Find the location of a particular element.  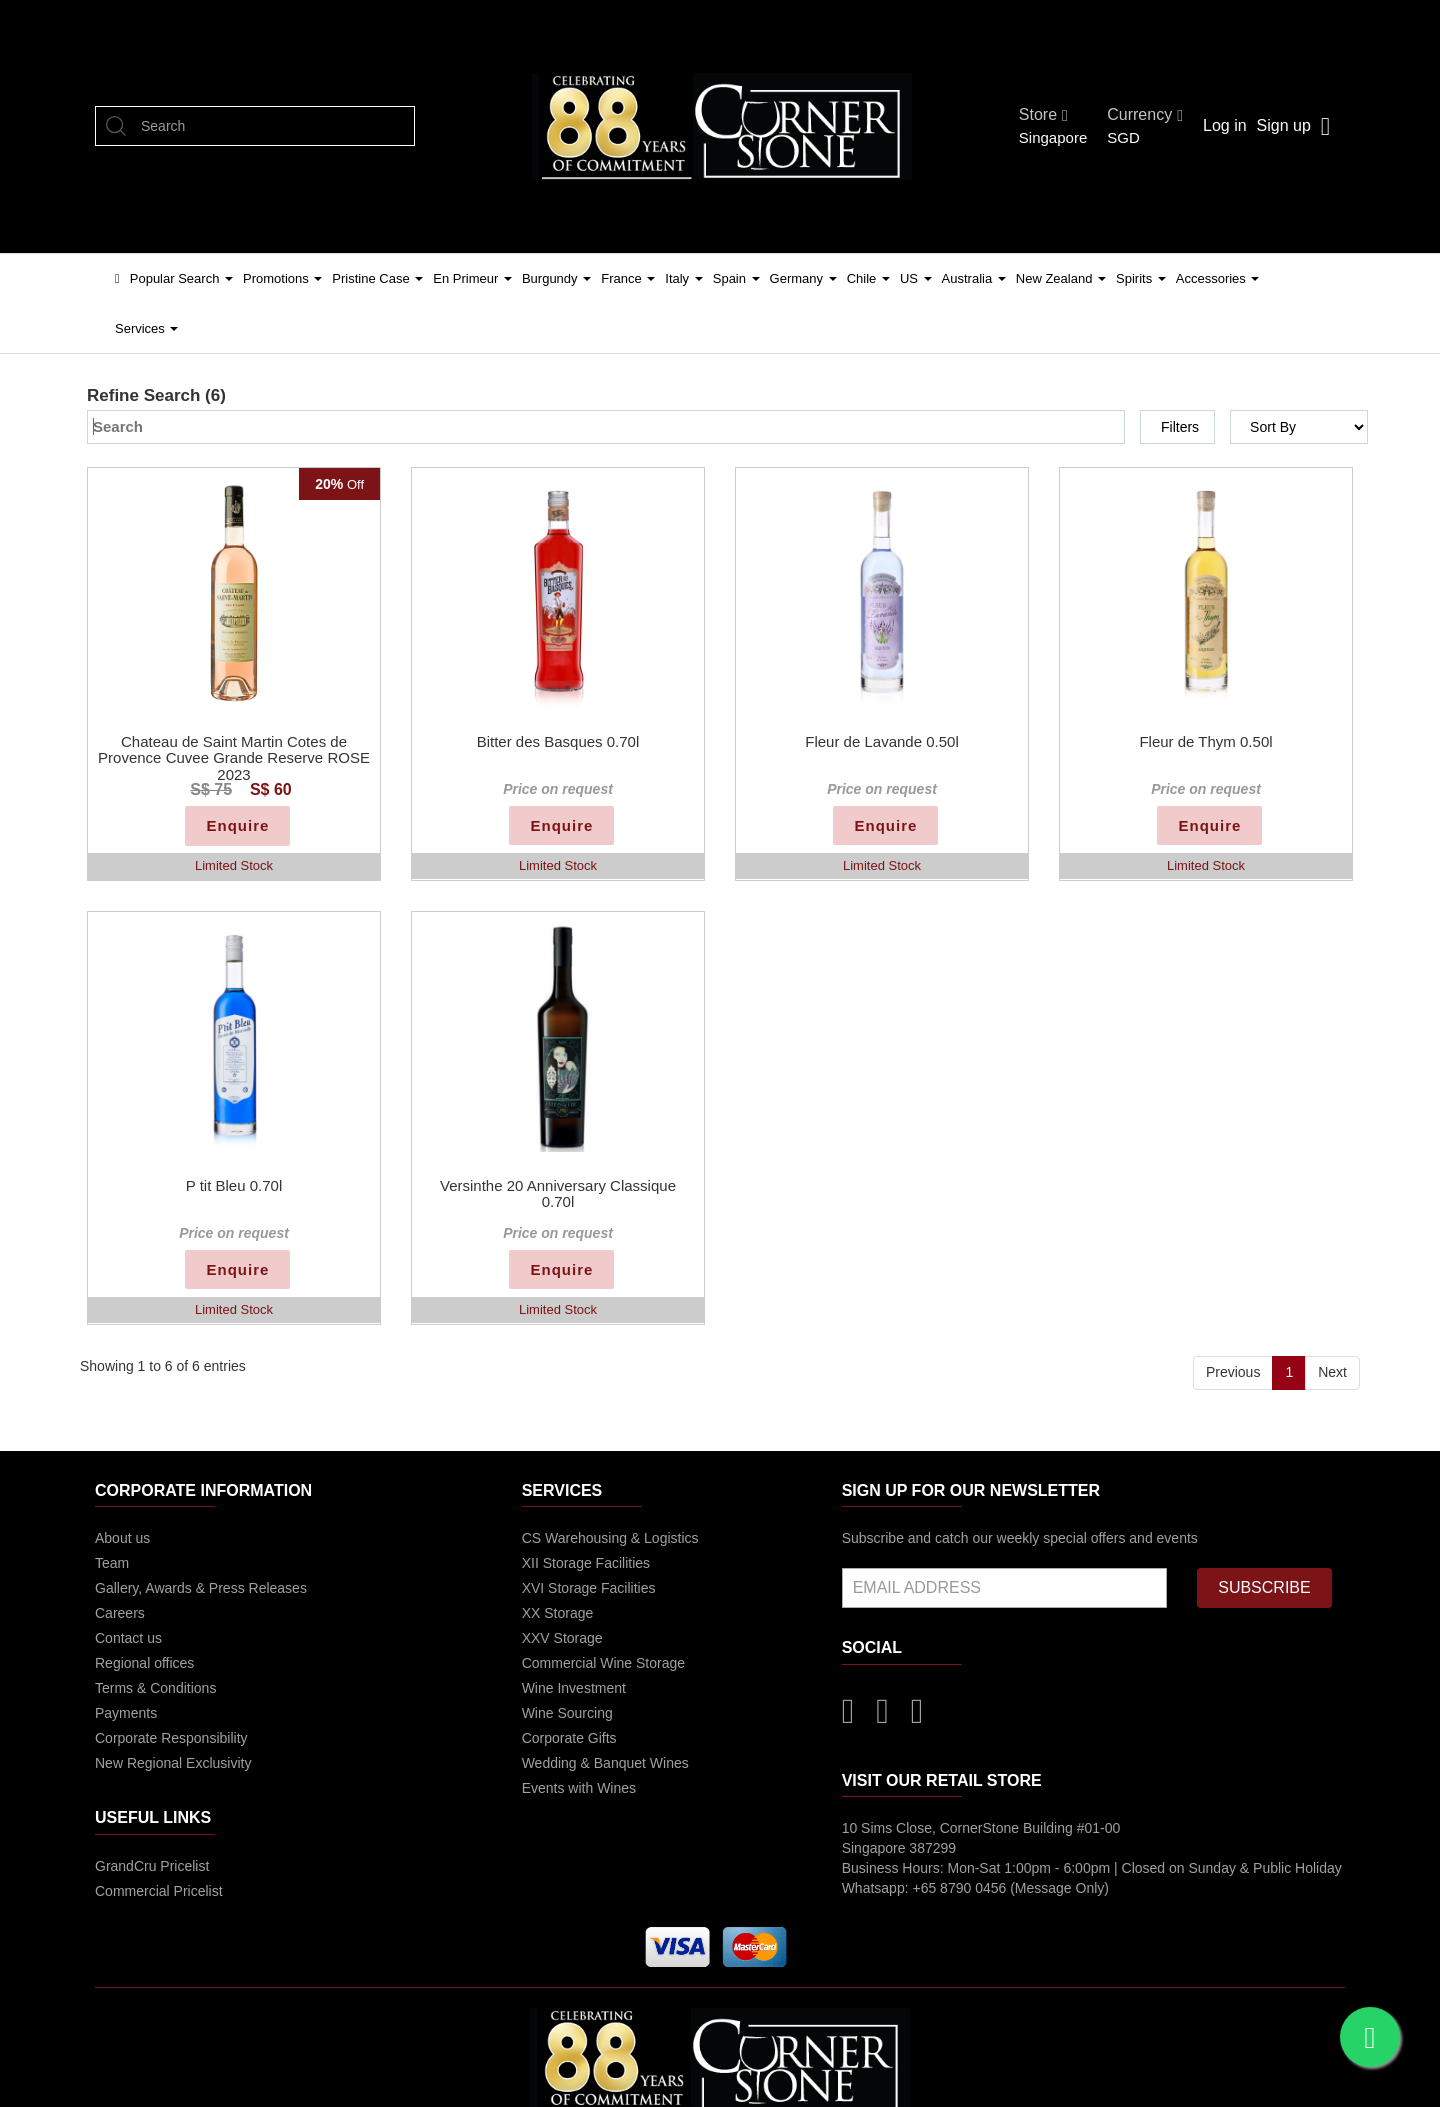

Filters is located at coordinates (1180, 427).